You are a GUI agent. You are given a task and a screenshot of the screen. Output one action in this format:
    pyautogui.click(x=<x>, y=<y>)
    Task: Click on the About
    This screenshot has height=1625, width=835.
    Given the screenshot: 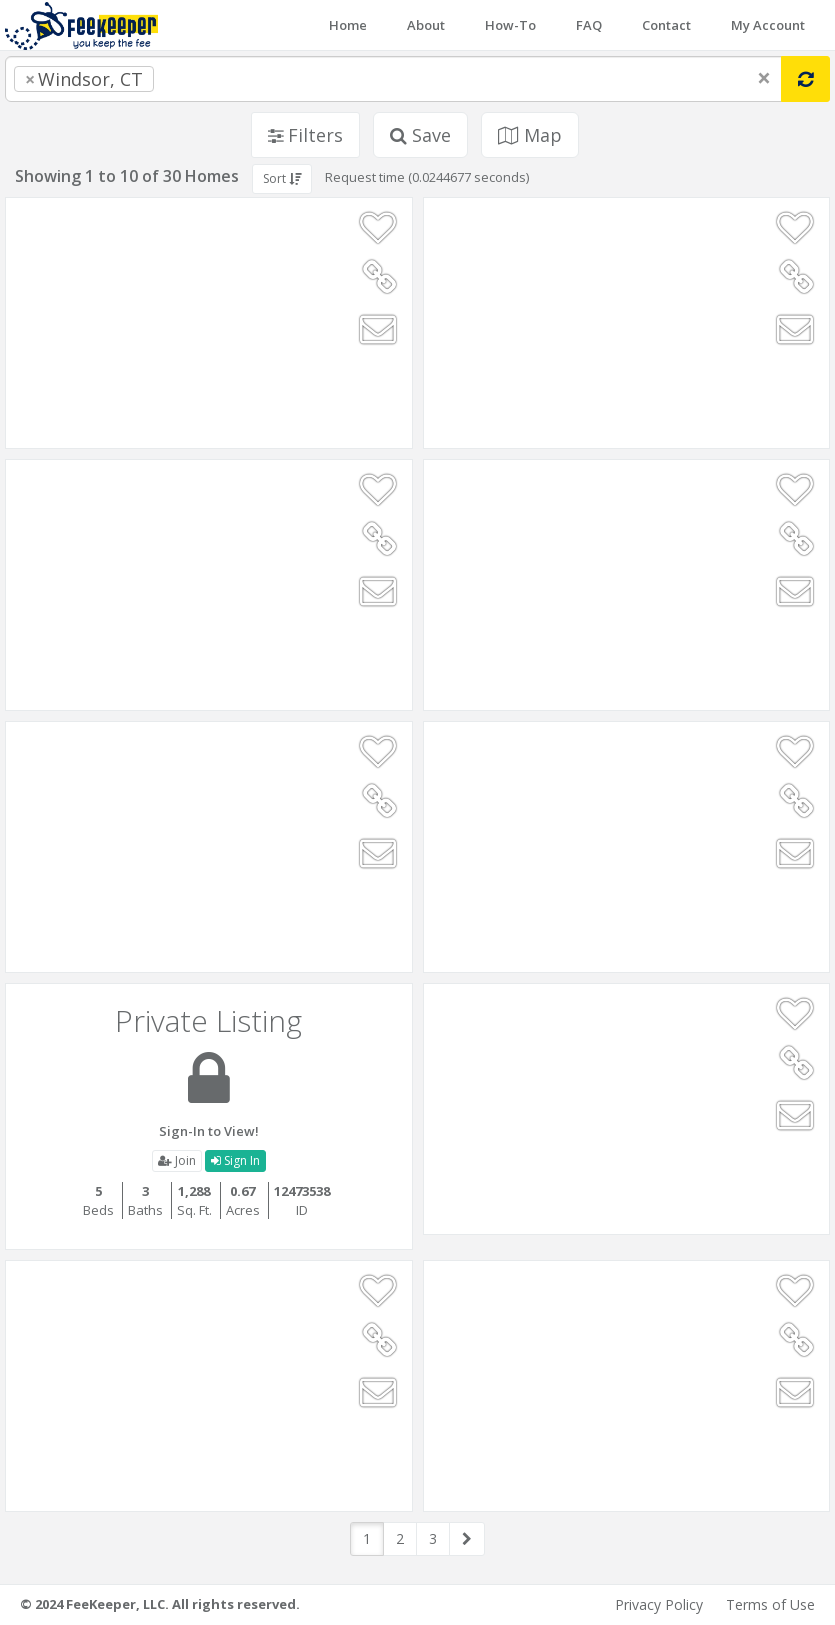 What is the action you would take?
    pyautogui.click(x=426, y=25)
    